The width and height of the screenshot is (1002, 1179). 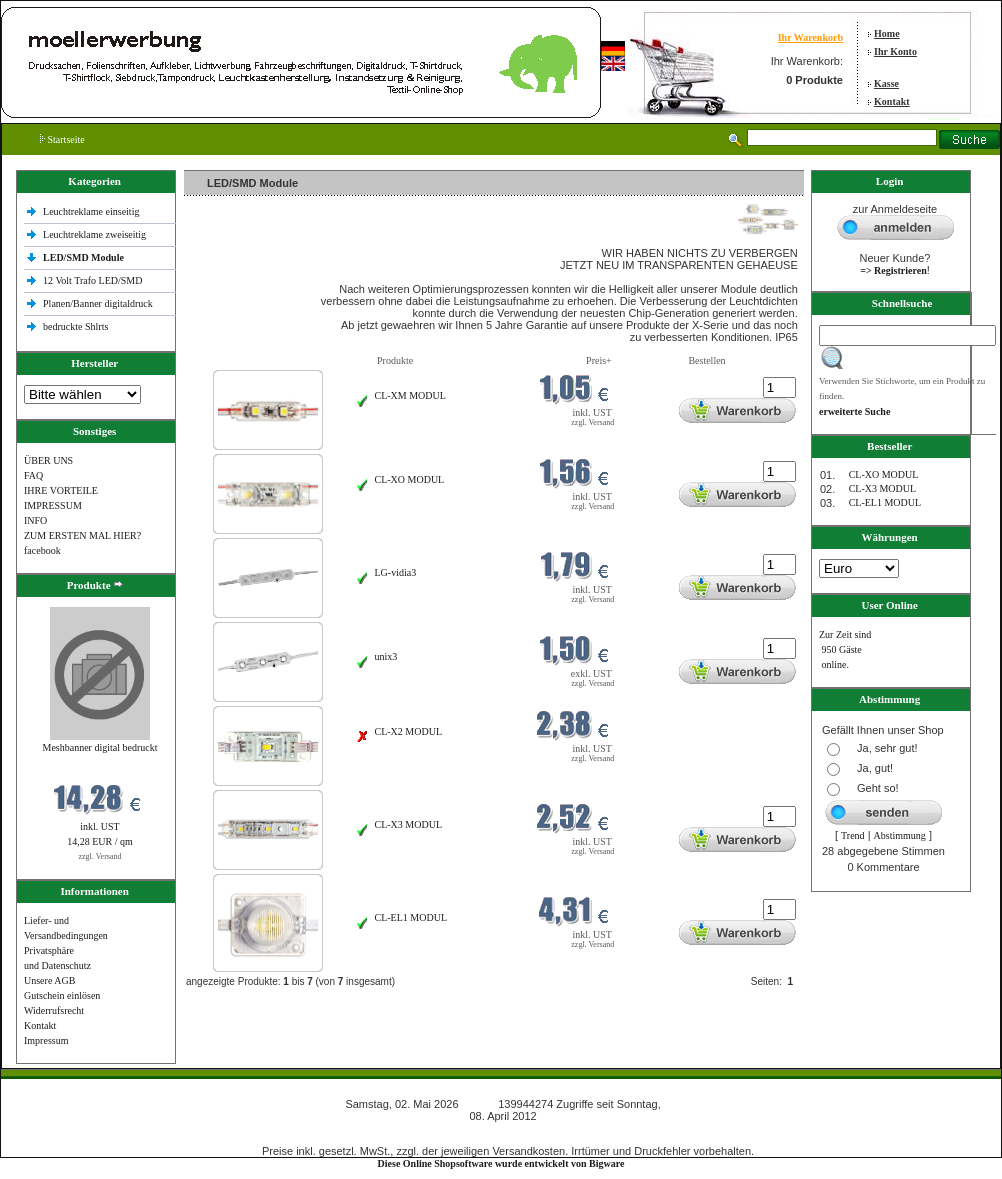 I want to click on IHRE VORTEILE, so click(x=61, y=490).